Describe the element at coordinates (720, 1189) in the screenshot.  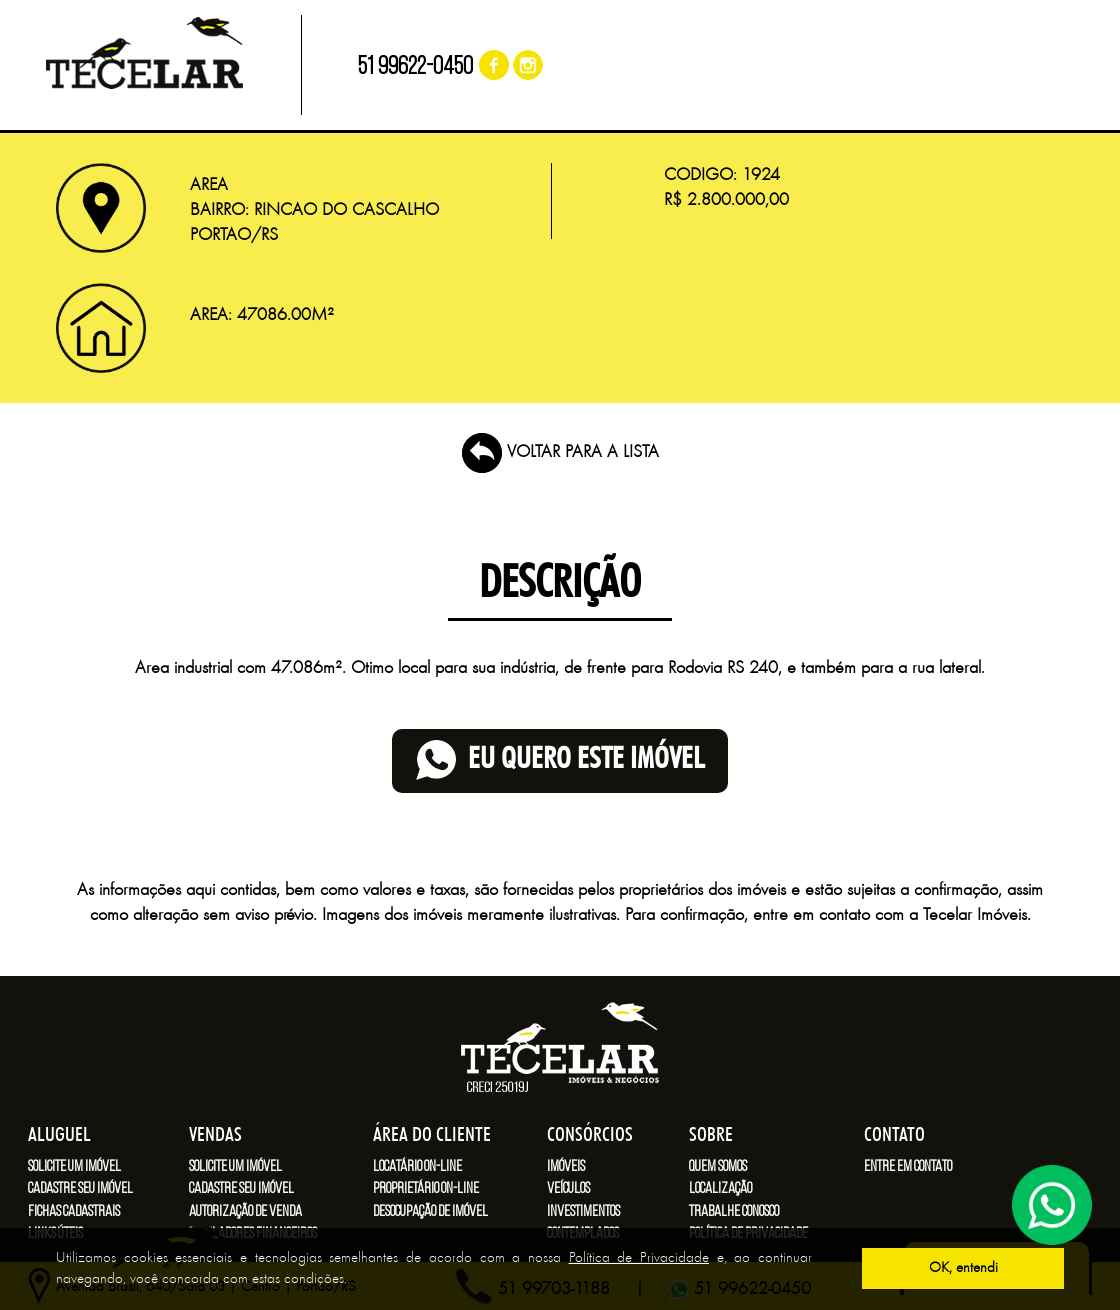
I see `Localização` at that location.